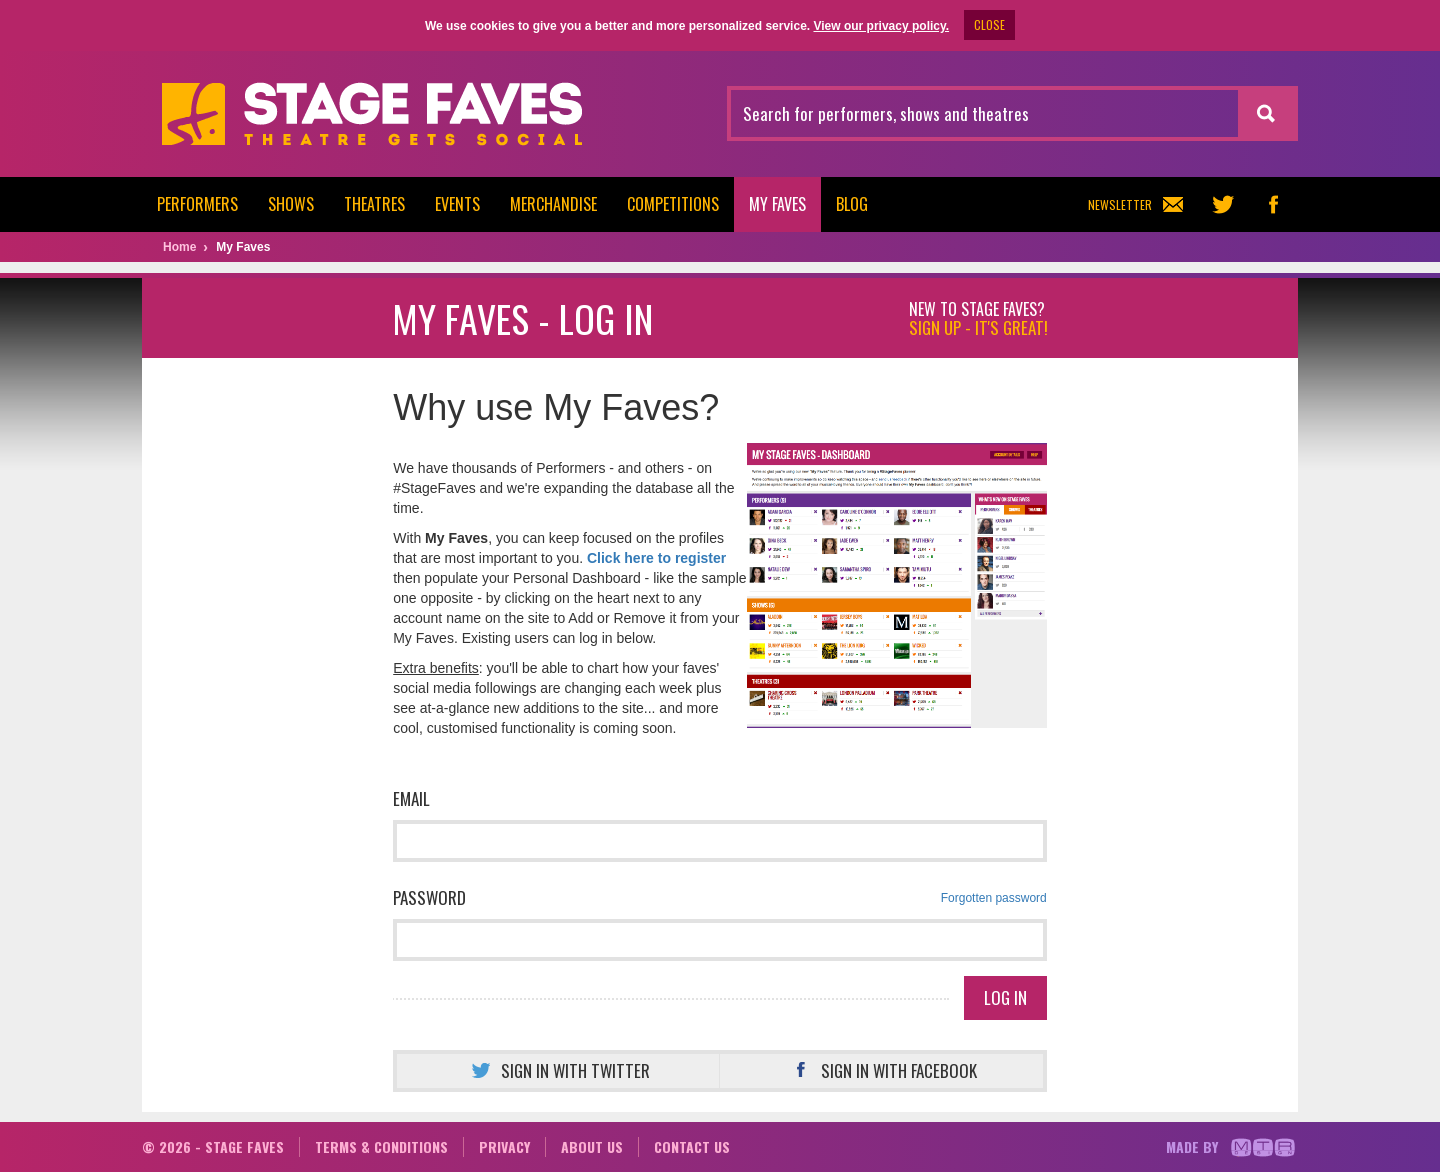  What do you see at coordinates (673, 204) in the screenshot?
I see `Competitions` at bounding box center [673, 204].